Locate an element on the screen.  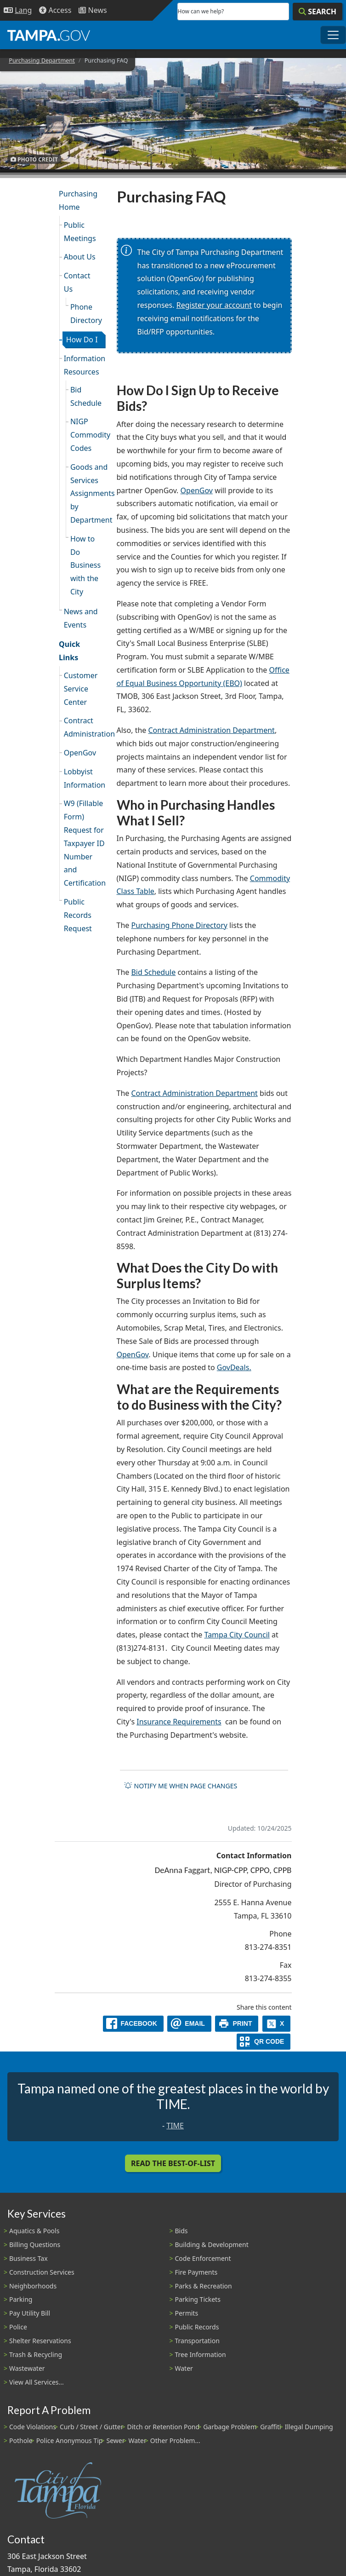
[X] is located at coordinates (276, 2024).